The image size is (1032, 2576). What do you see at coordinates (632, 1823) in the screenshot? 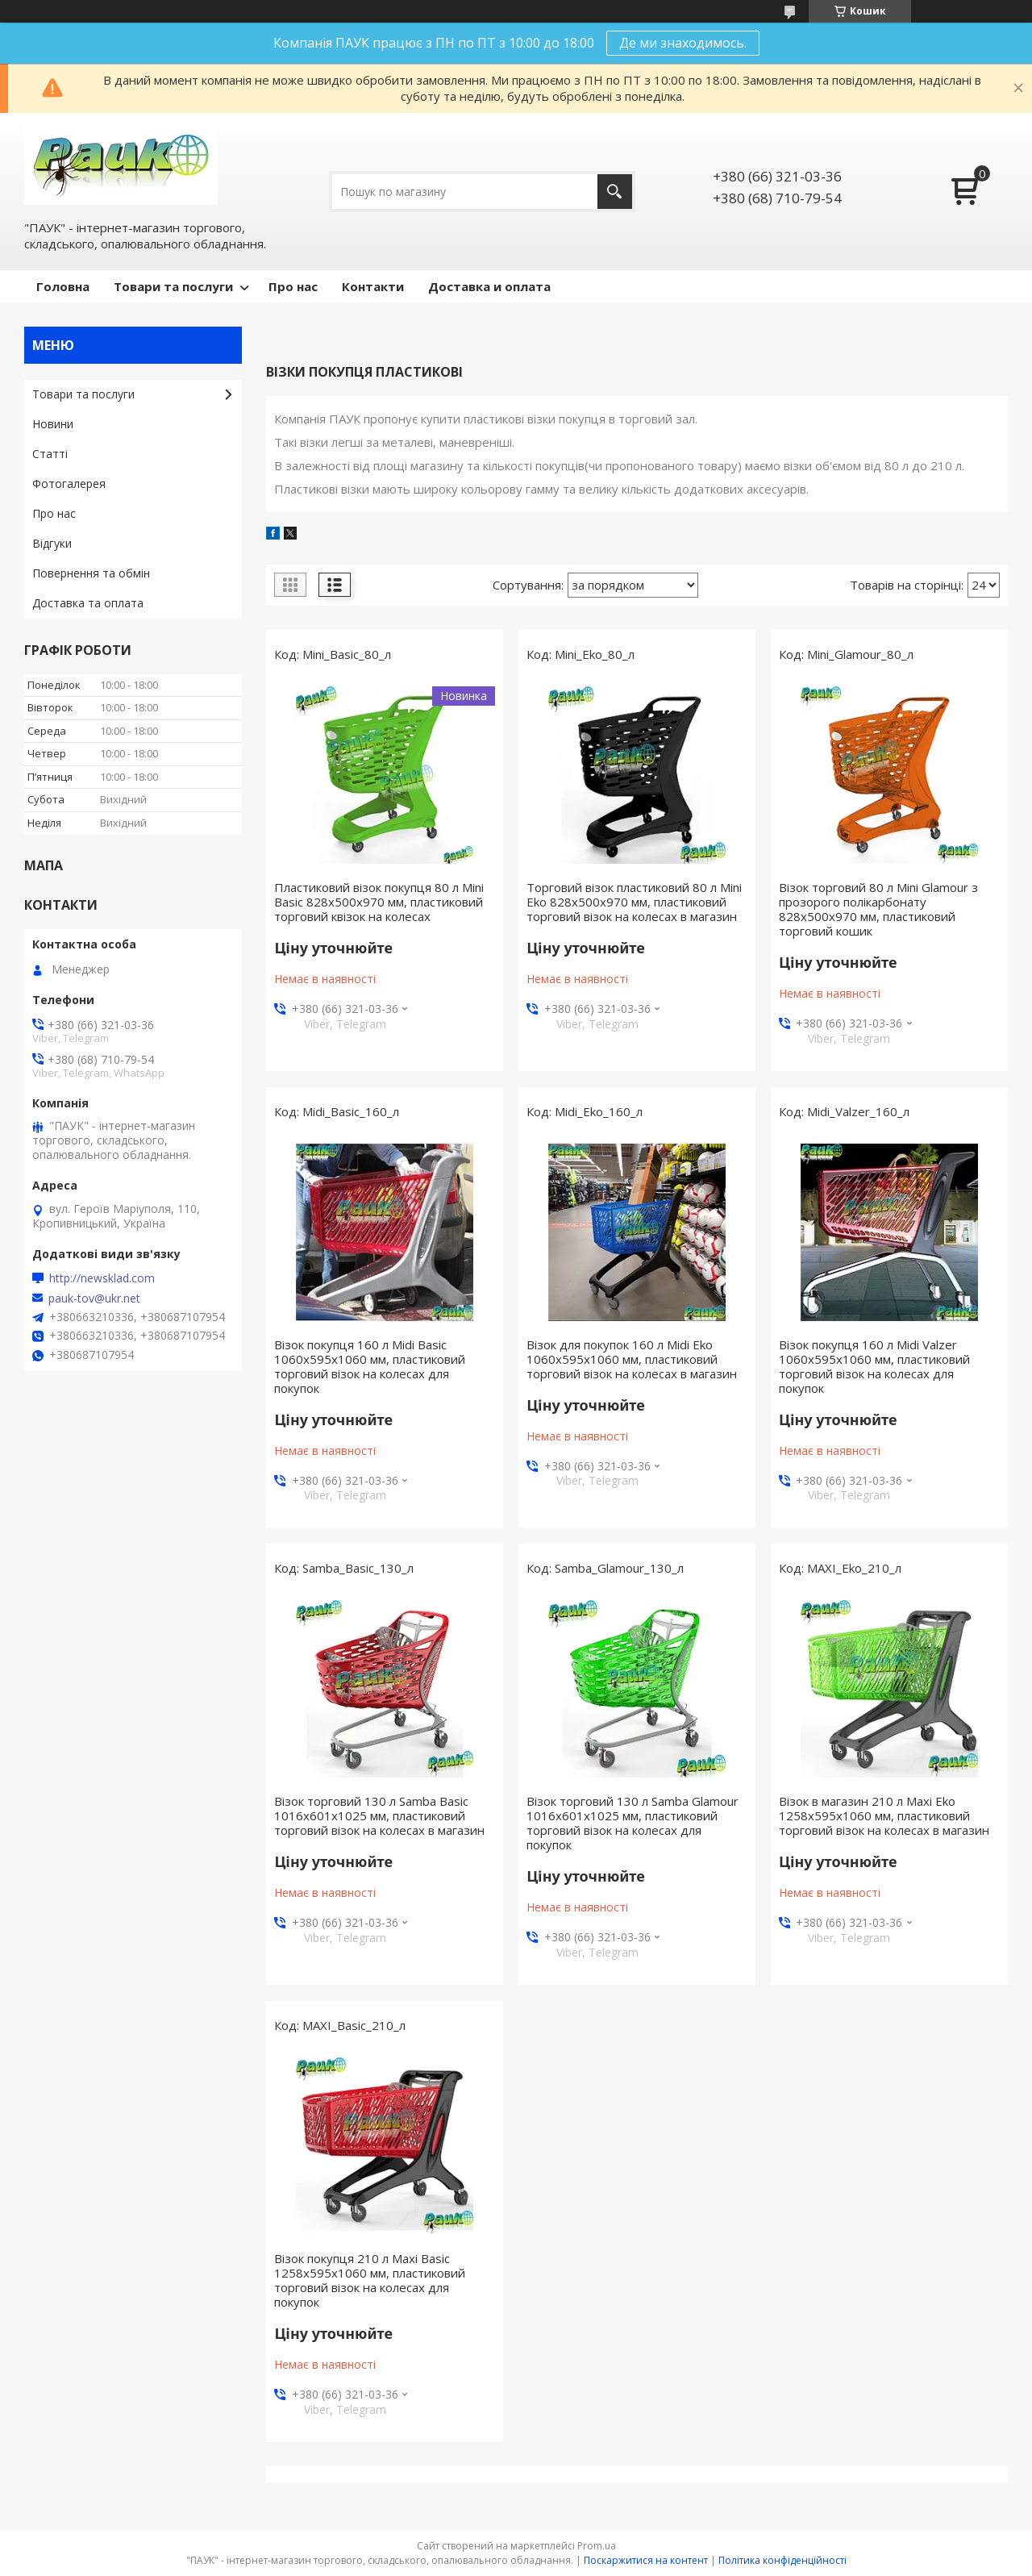
I see `Візок торговий 130 л Samba Glamour 1016х601х1025 мм, пластиковий торговий візок на колесах для покупок` at bounding box center [632, 1823].